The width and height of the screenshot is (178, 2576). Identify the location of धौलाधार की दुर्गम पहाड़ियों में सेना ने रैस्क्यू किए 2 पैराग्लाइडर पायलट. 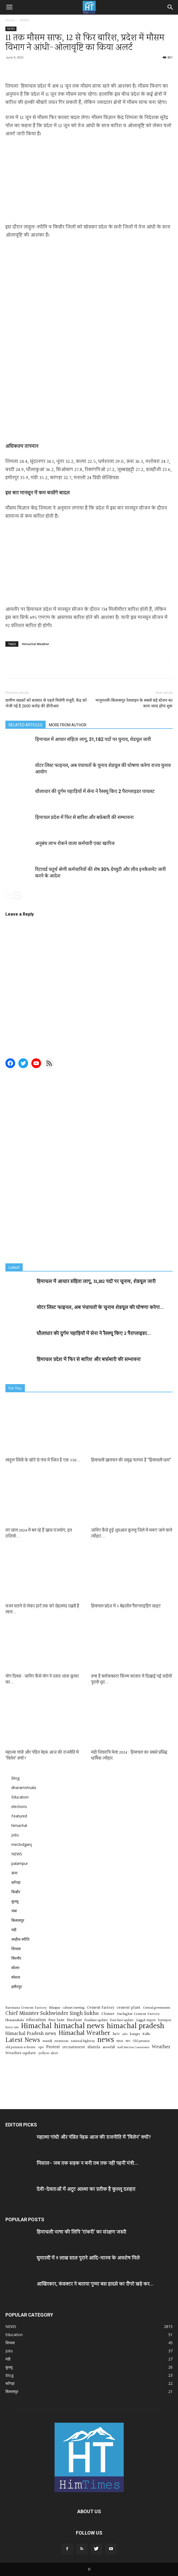
(95, 791).